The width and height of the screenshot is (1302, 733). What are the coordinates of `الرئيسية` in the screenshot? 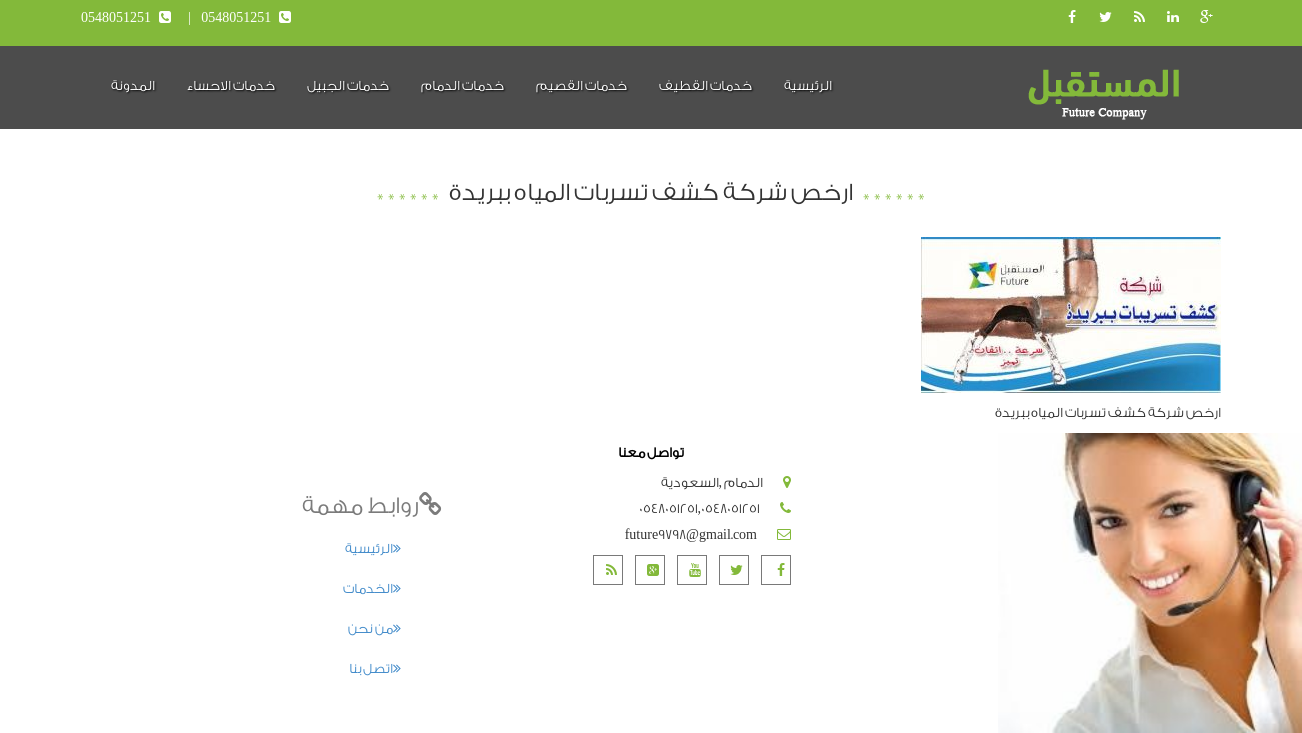 It's located at (808, 85).